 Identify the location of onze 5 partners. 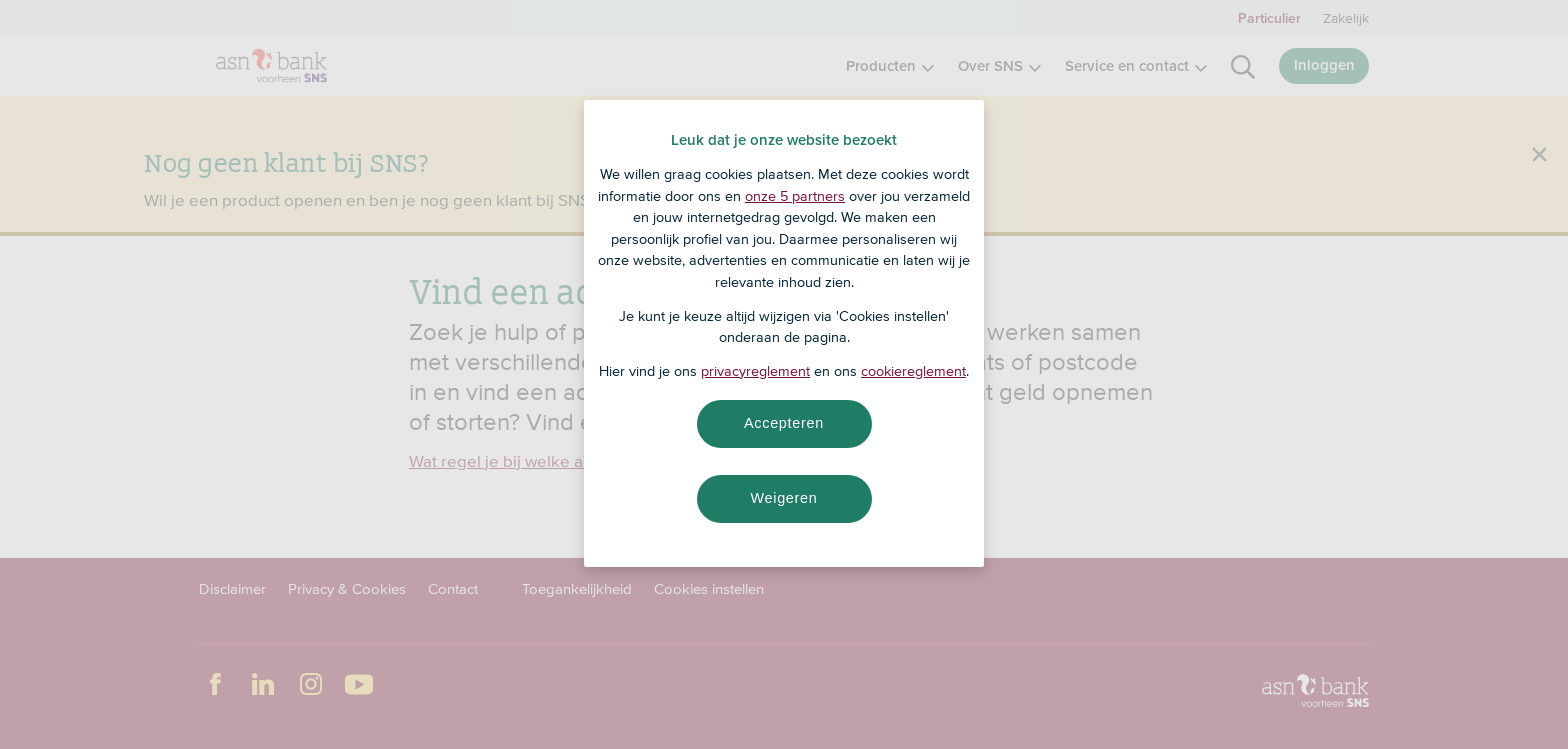
(795, 196).